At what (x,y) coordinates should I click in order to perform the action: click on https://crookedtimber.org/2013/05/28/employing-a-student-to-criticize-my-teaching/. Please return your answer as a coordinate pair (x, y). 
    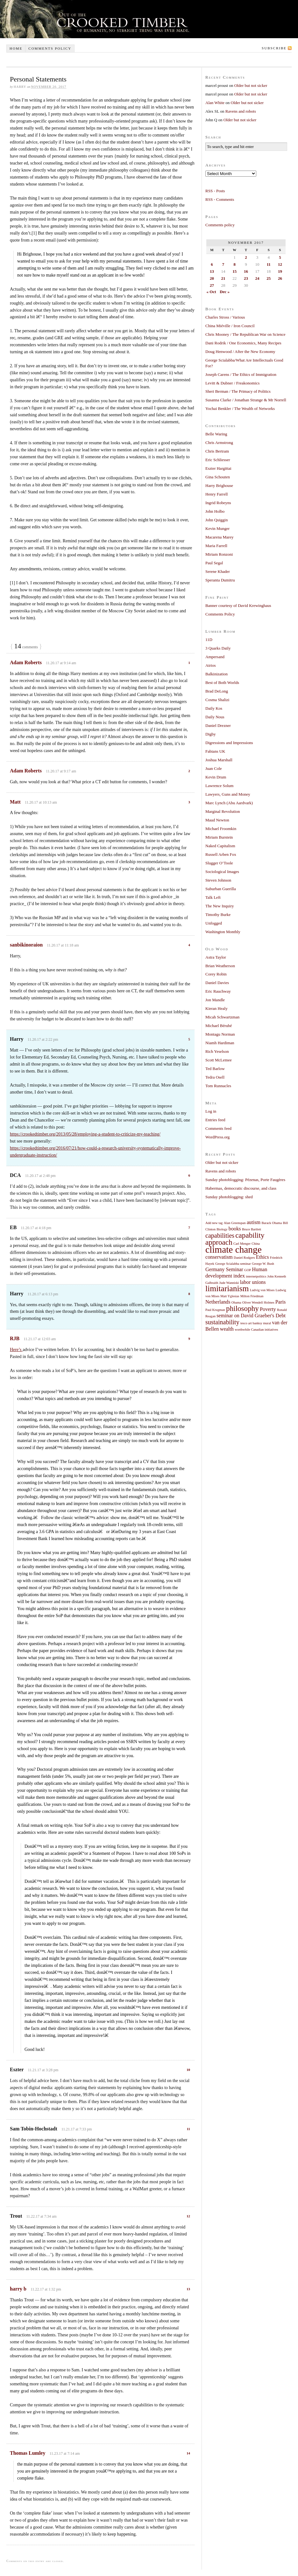
    Looking at the image, I should click on (85, 1134).